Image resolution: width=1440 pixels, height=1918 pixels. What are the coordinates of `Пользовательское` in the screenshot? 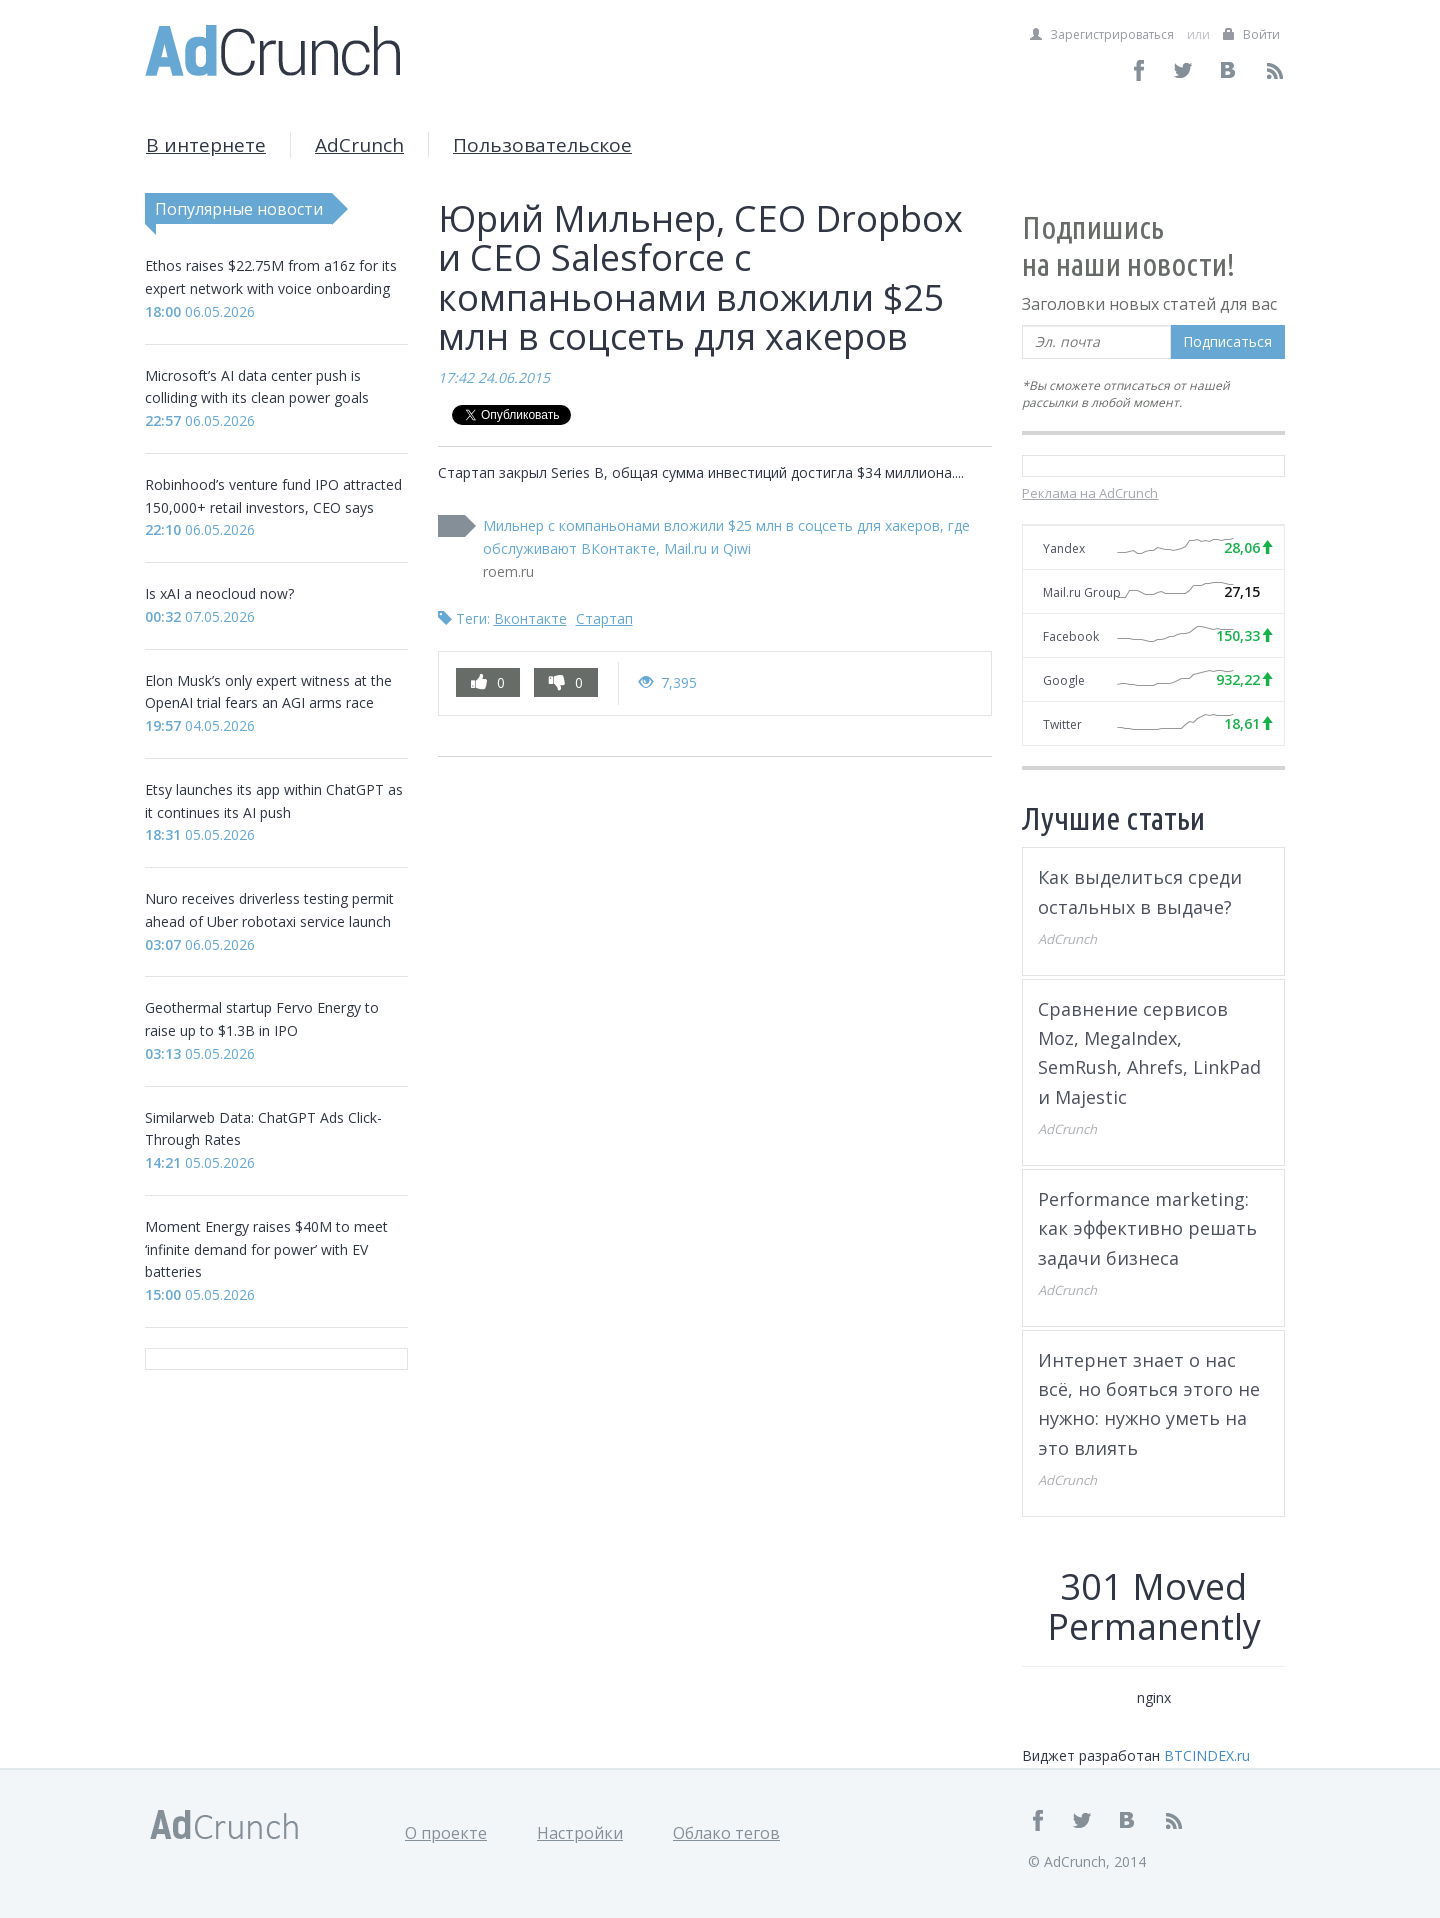 It's located at (542, 145).